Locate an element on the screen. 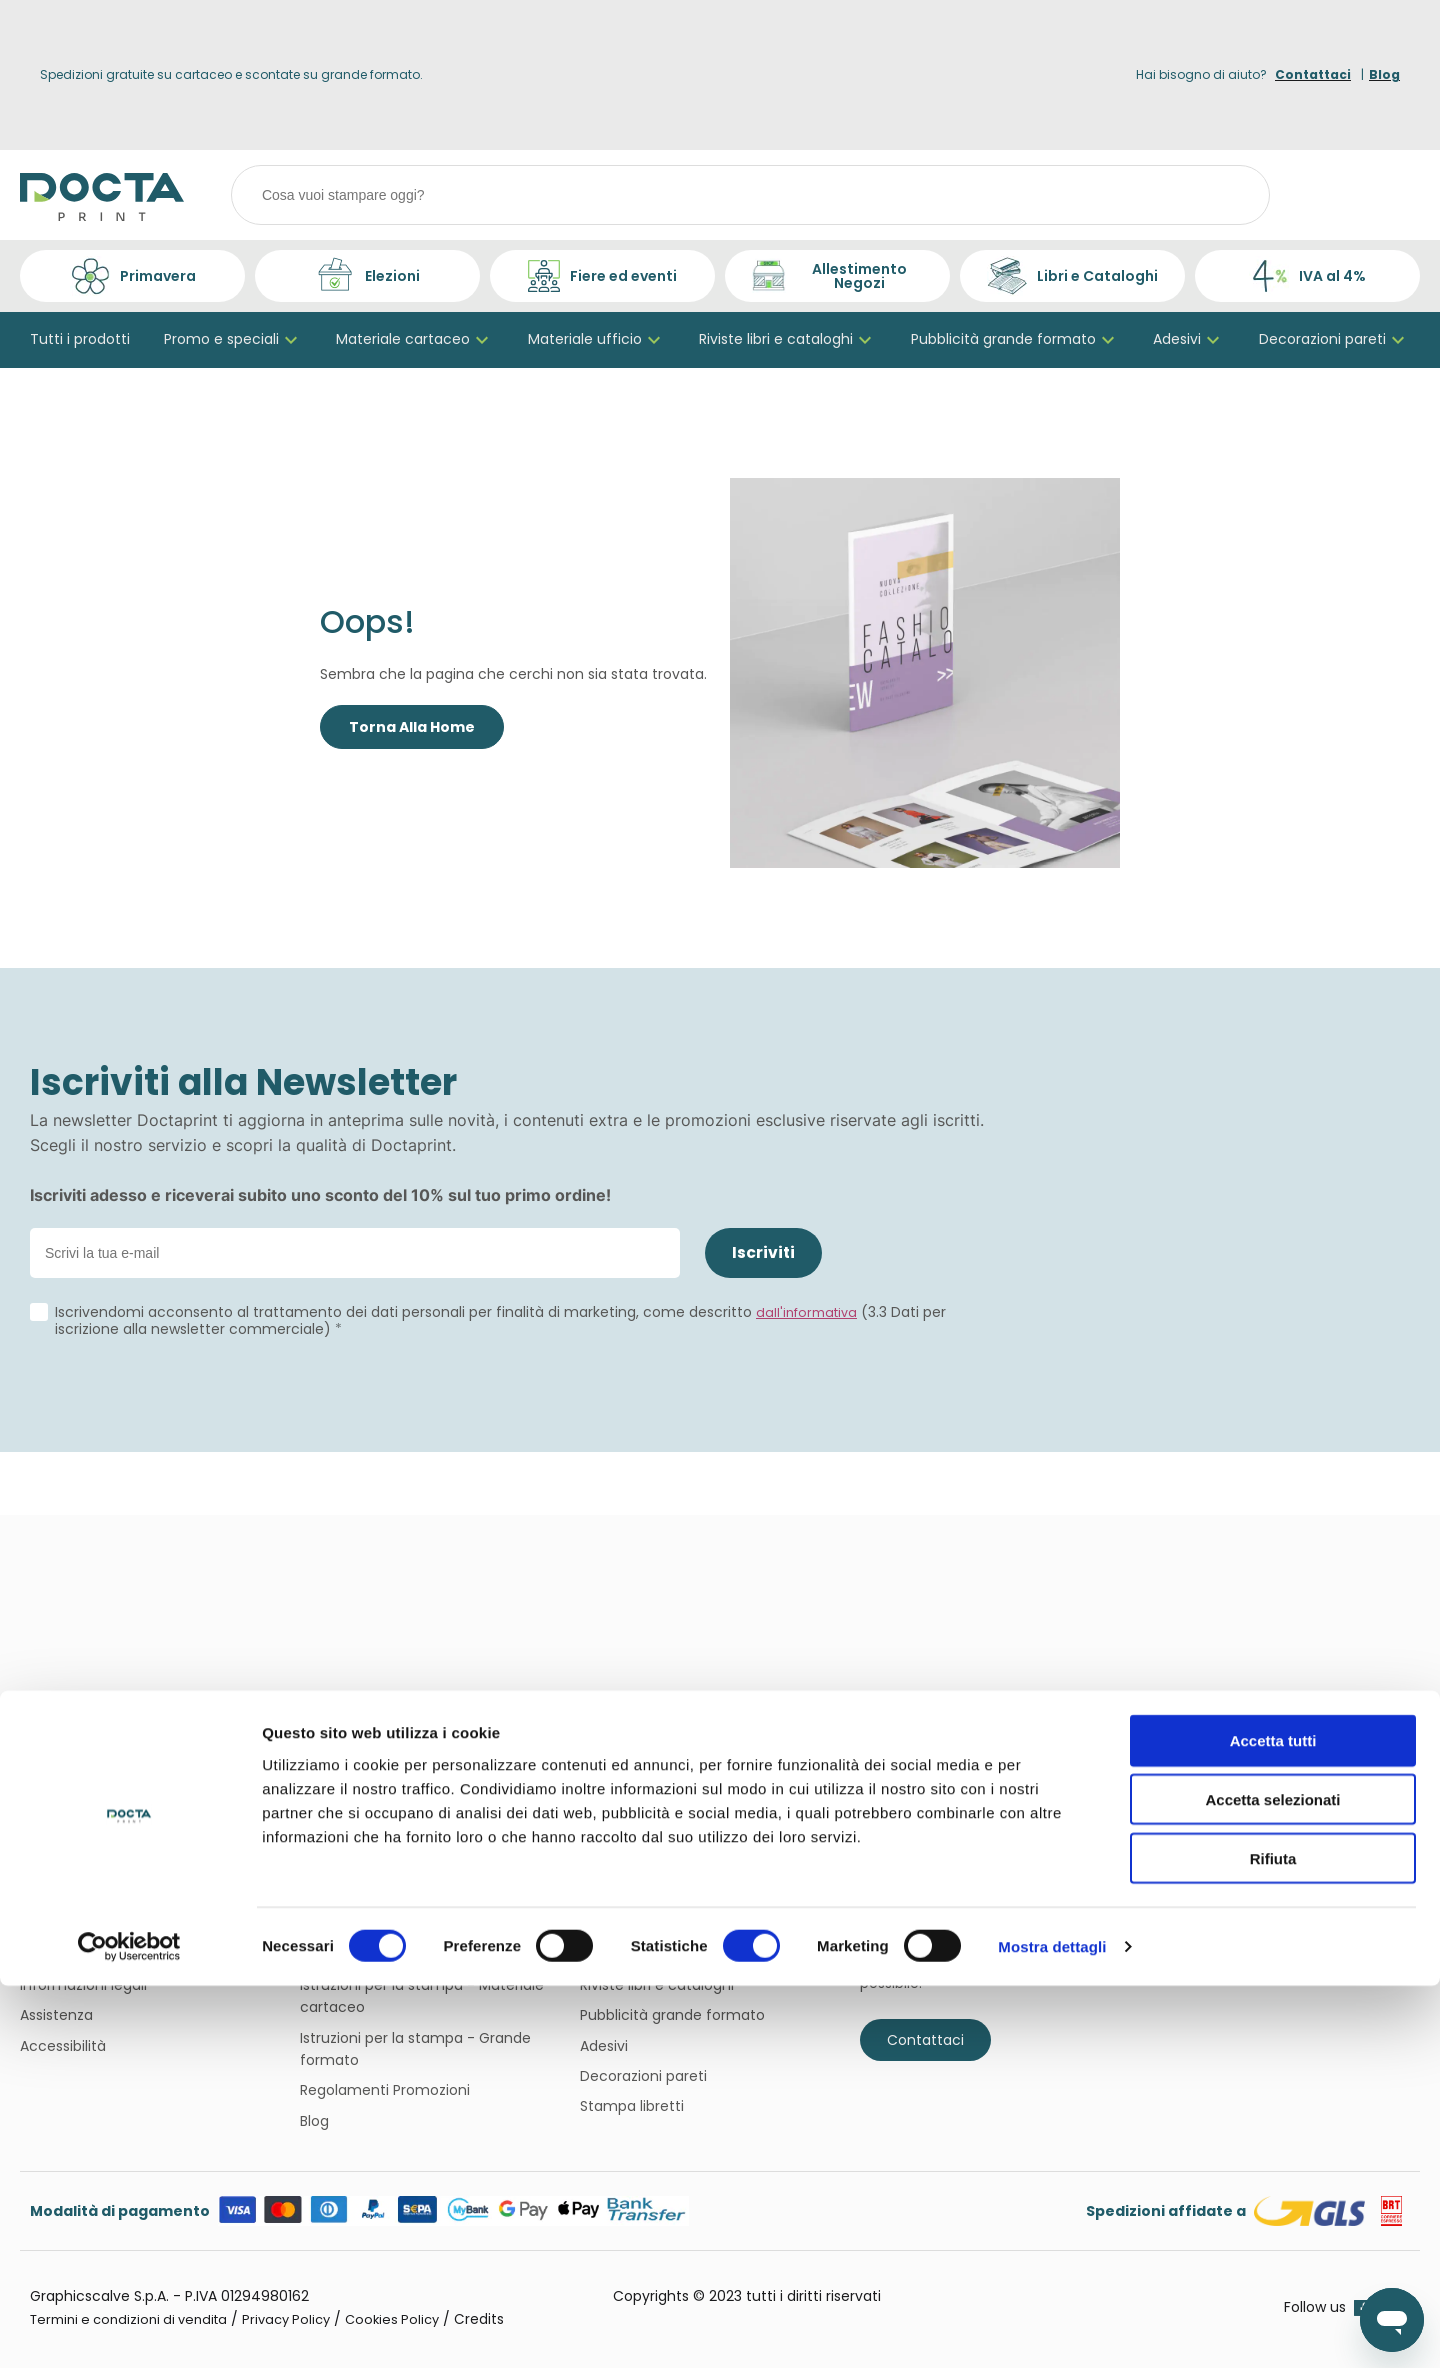 This screenshot has width=1440, height=2368. Rifiuta is located at coordinates (1273, 2240).